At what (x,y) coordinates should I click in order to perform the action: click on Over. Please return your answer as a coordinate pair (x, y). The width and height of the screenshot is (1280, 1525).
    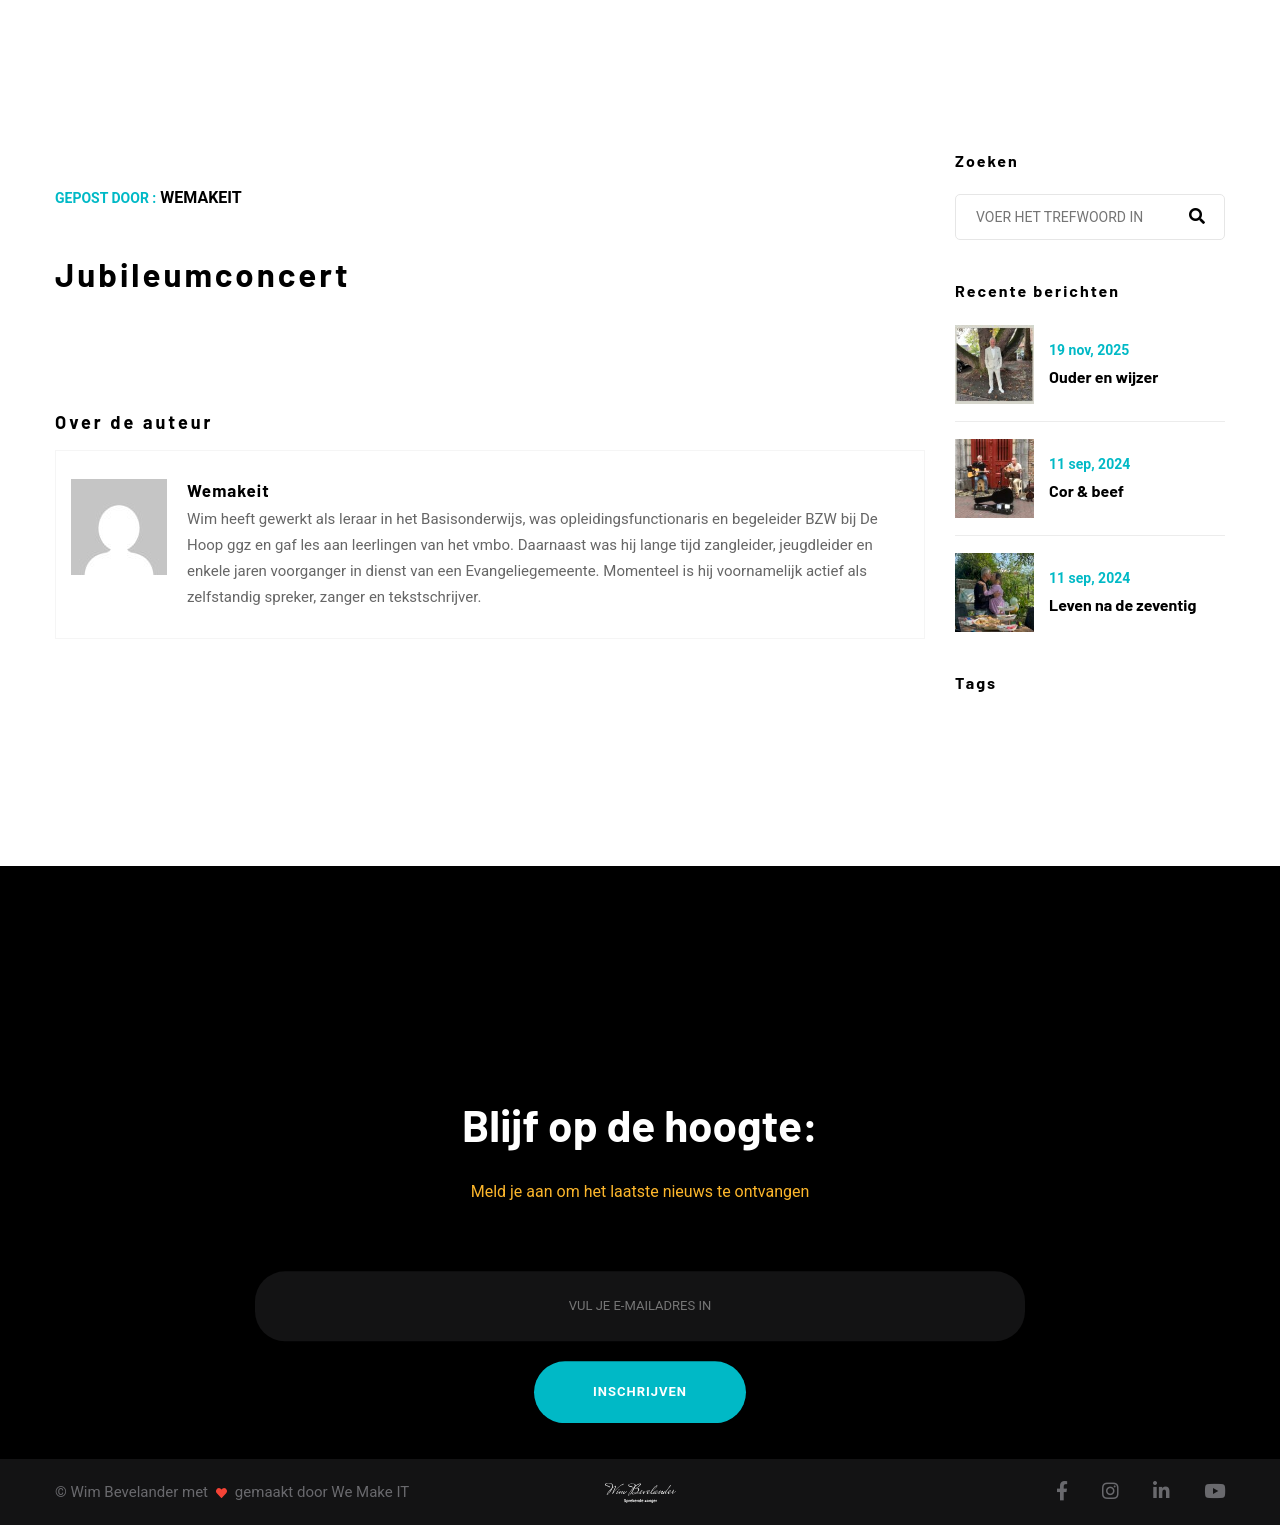
    Looking at the image, I should click on (357, 56).